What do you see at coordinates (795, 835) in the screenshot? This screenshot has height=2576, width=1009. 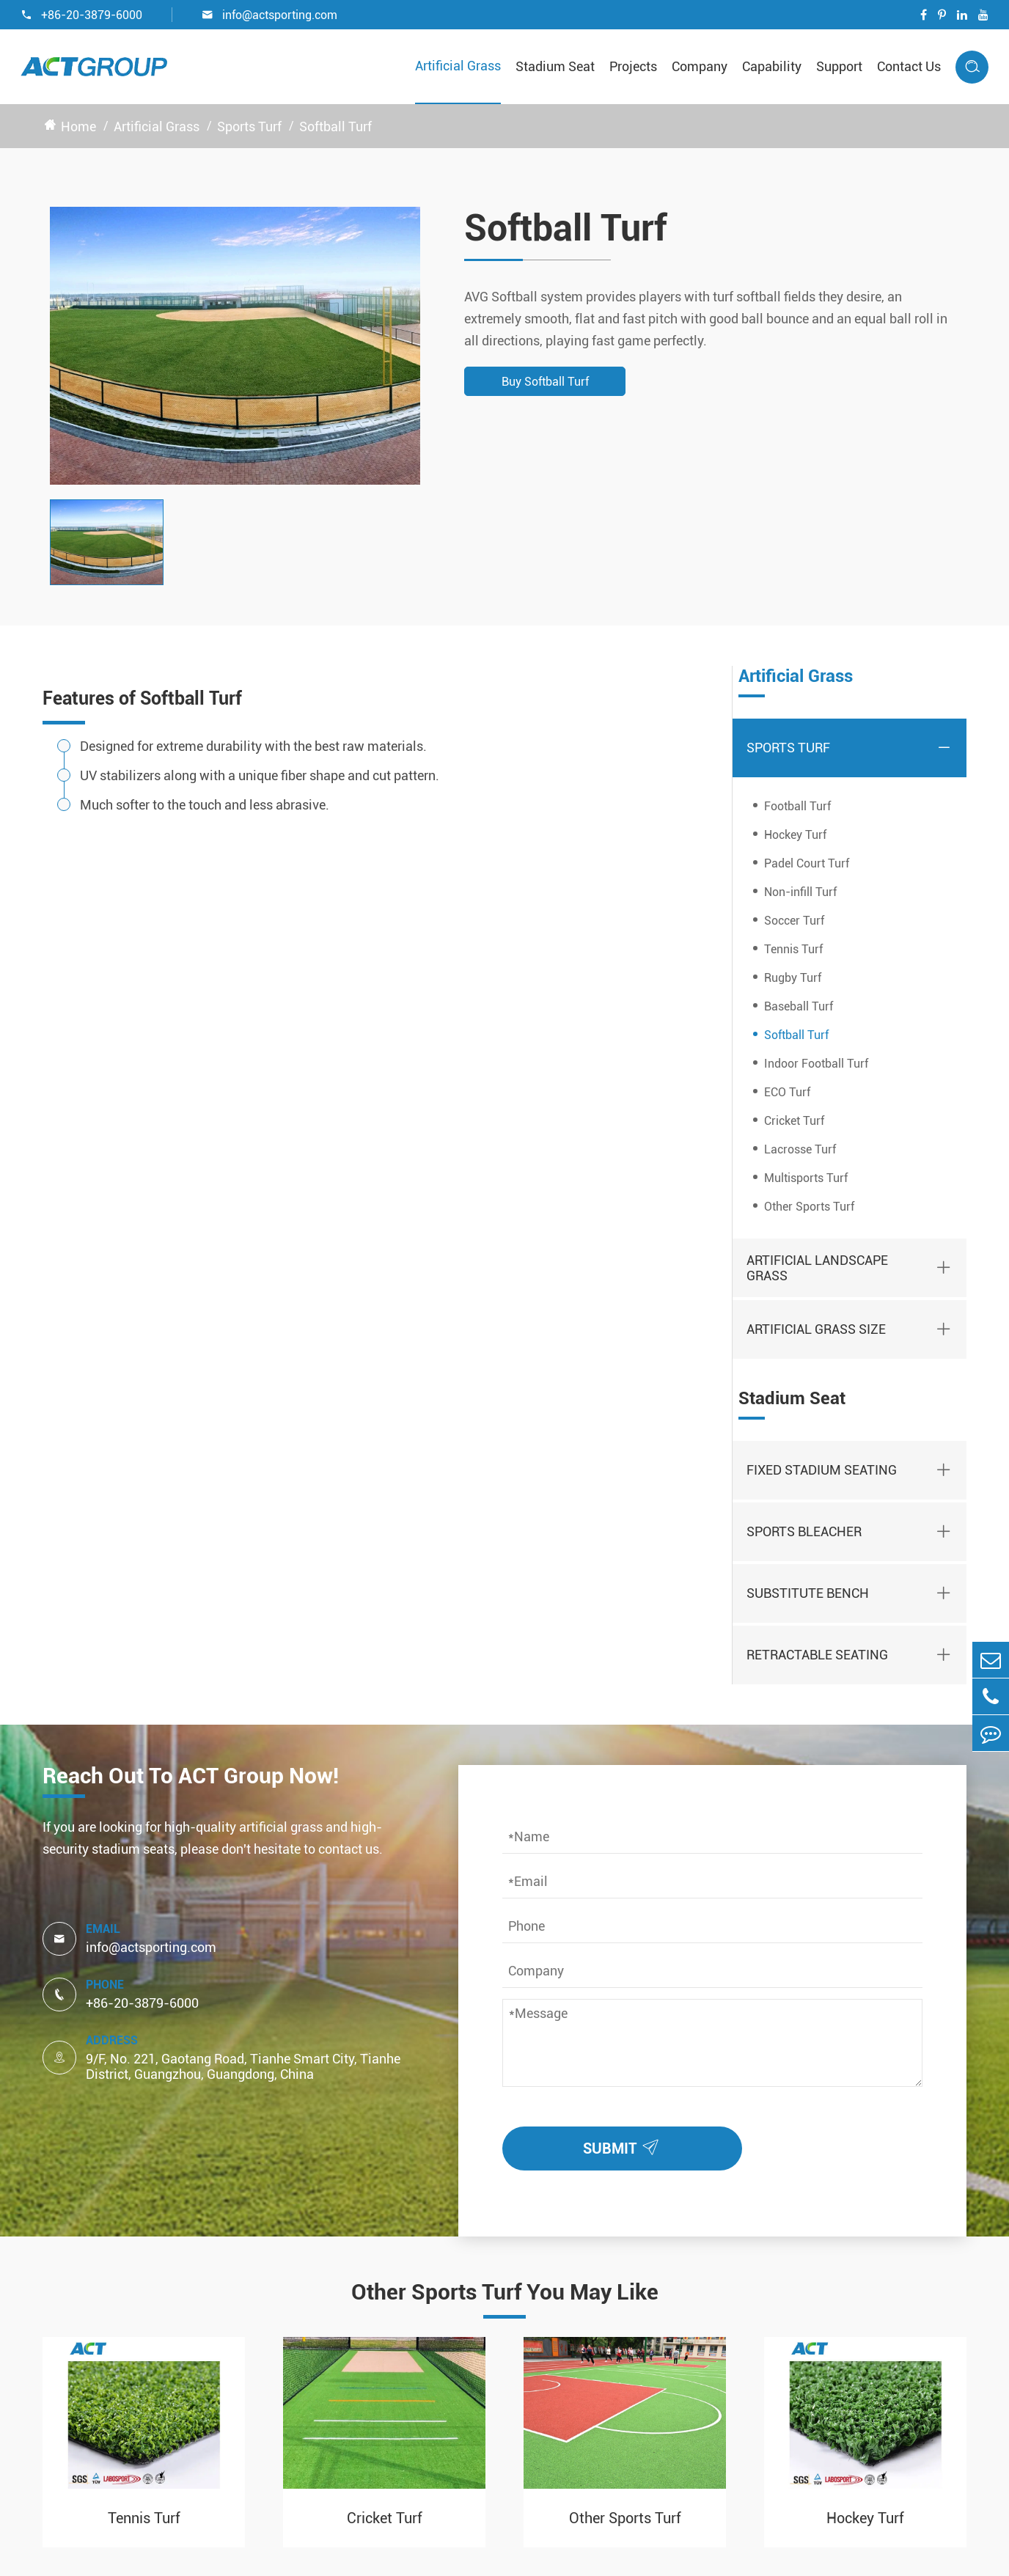 I see `Hockey Turf` at bounding box center [795, 835].